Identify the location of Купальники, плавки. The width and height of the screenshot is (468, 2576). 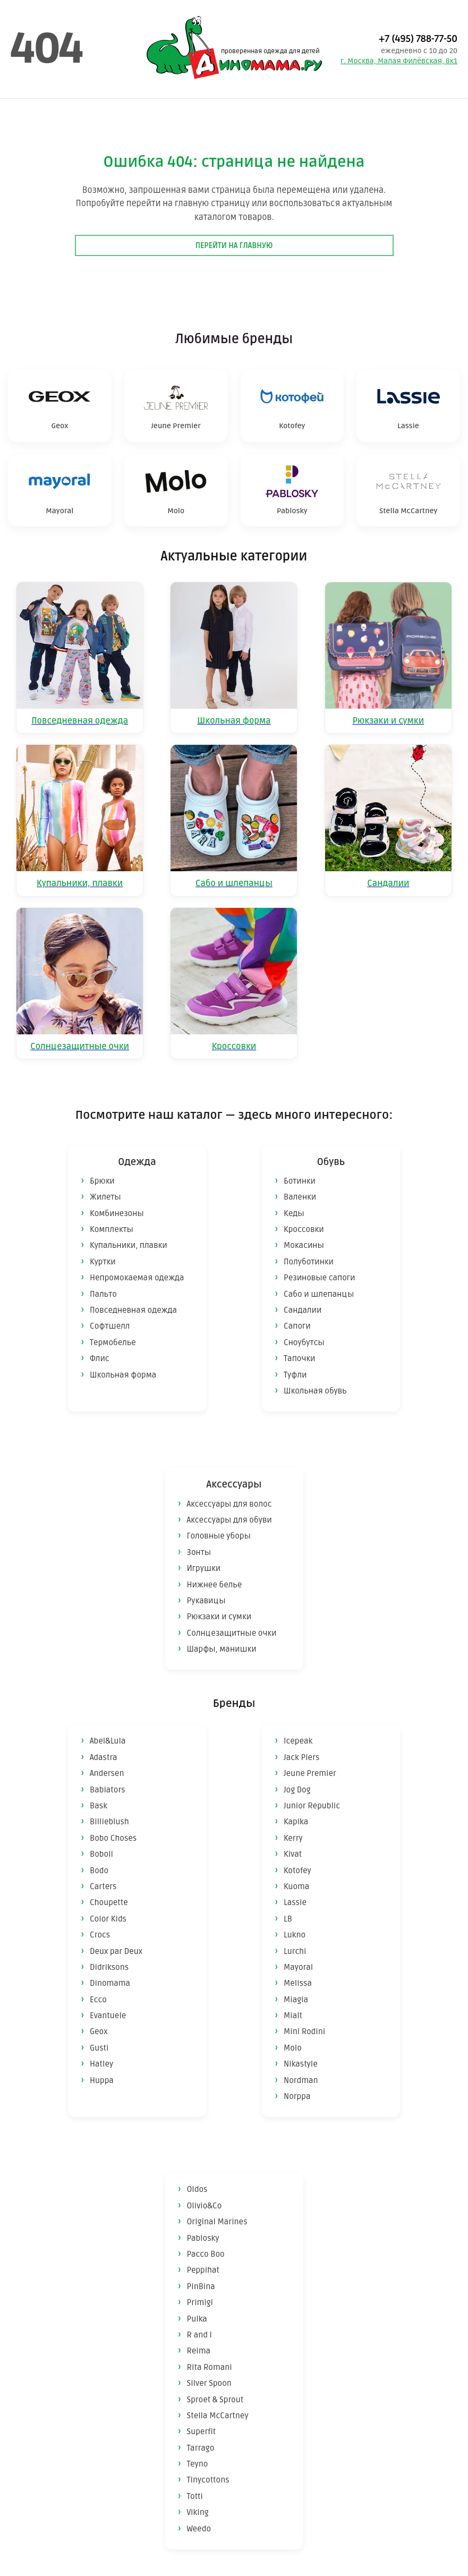
(128, 1245).